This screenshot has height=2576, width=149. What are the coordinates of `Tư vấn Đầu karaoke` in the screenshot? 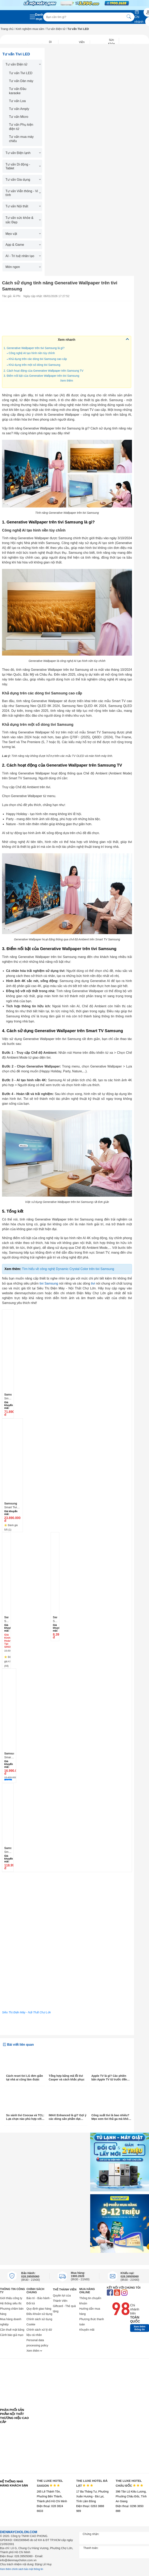 It's located at (17, 91).